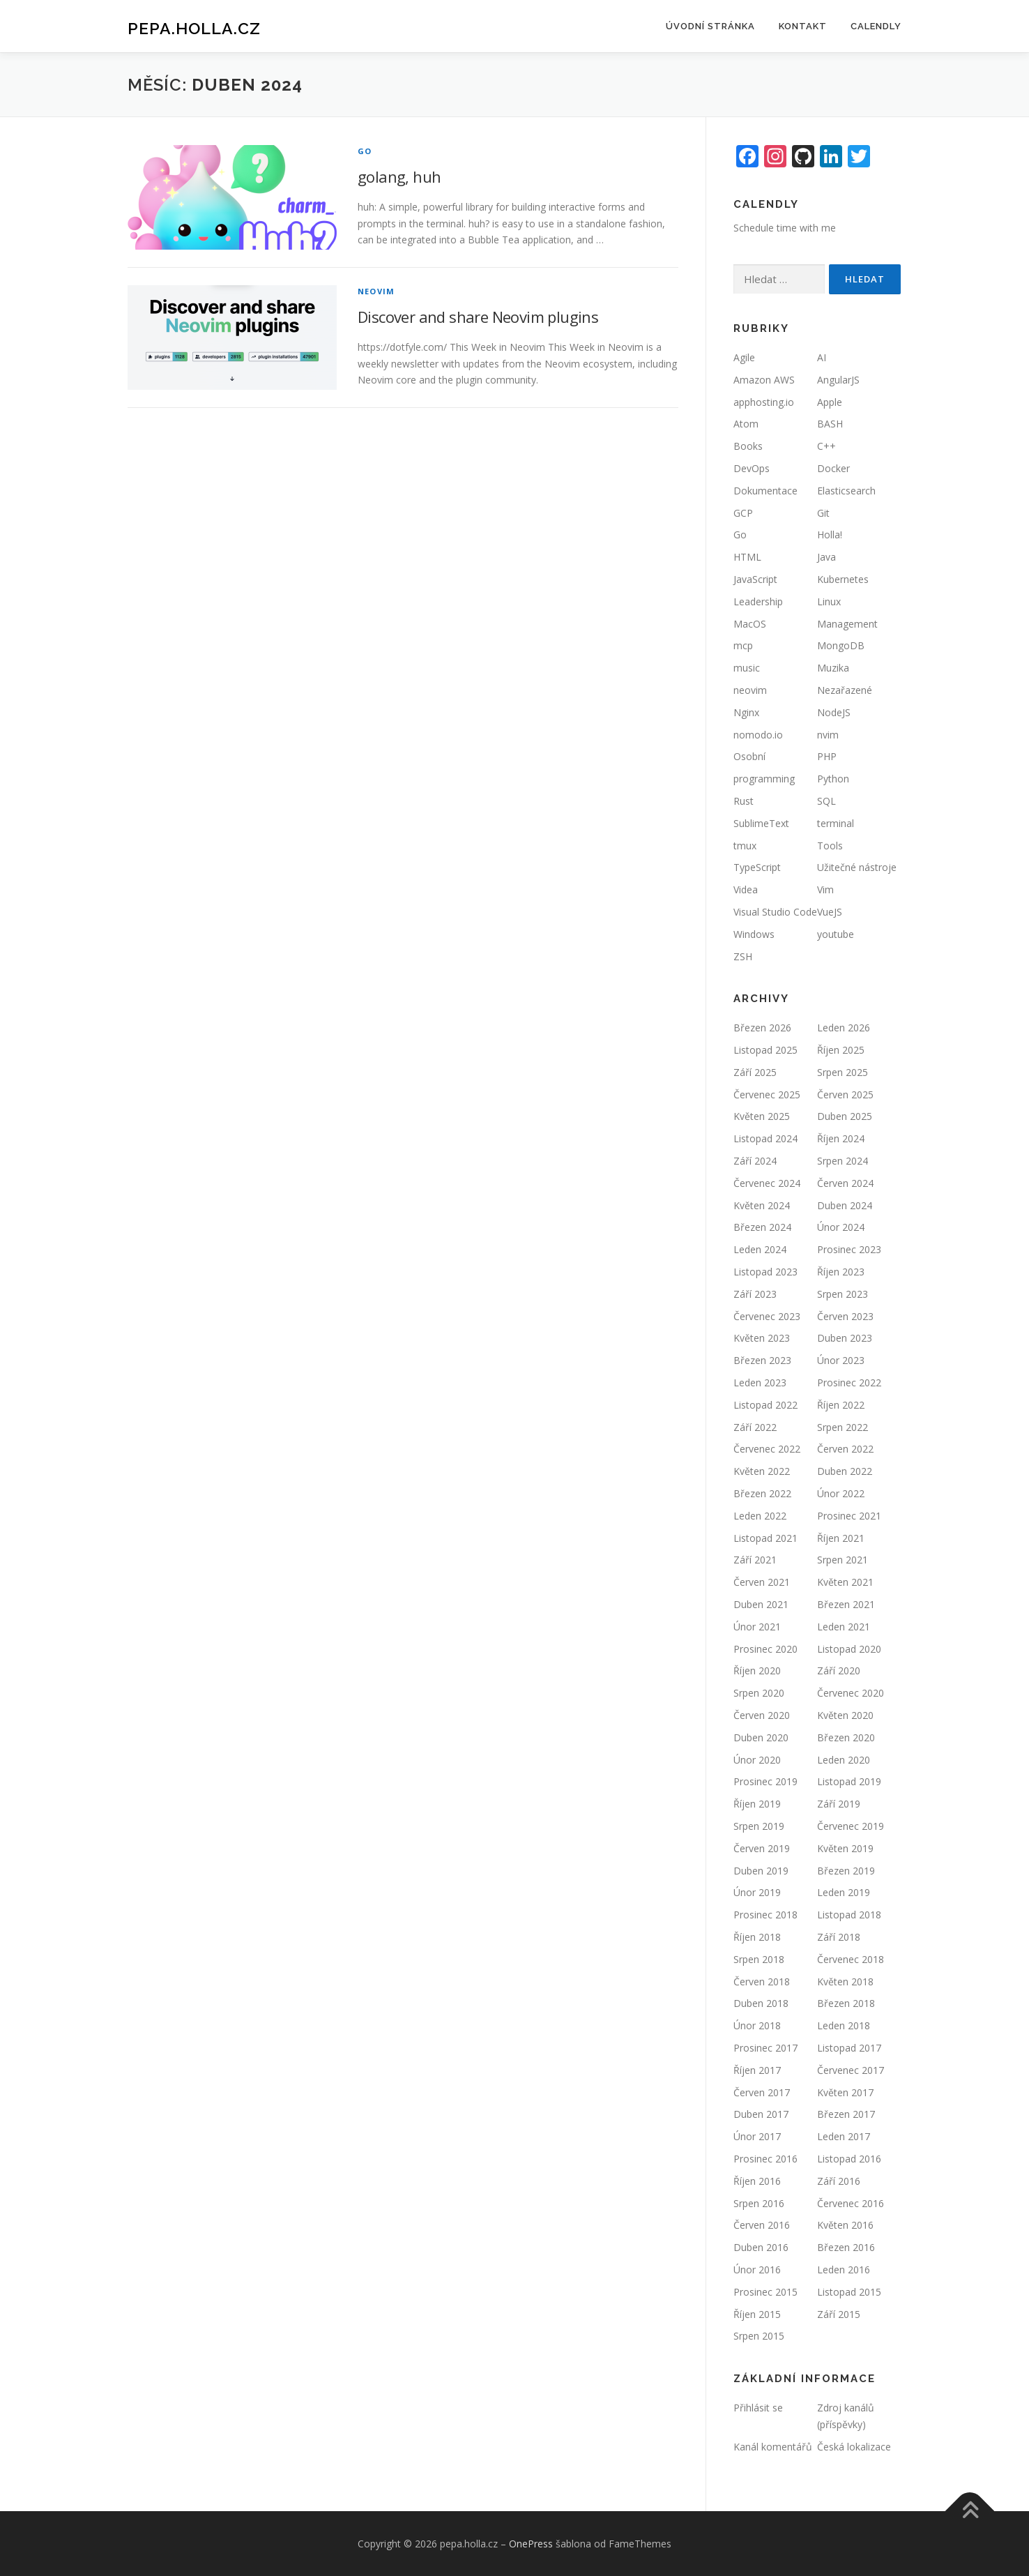 The height and width of the screenshot is (2576, 1029). I want to click on Prosinec 2020, so click(765, 1649).